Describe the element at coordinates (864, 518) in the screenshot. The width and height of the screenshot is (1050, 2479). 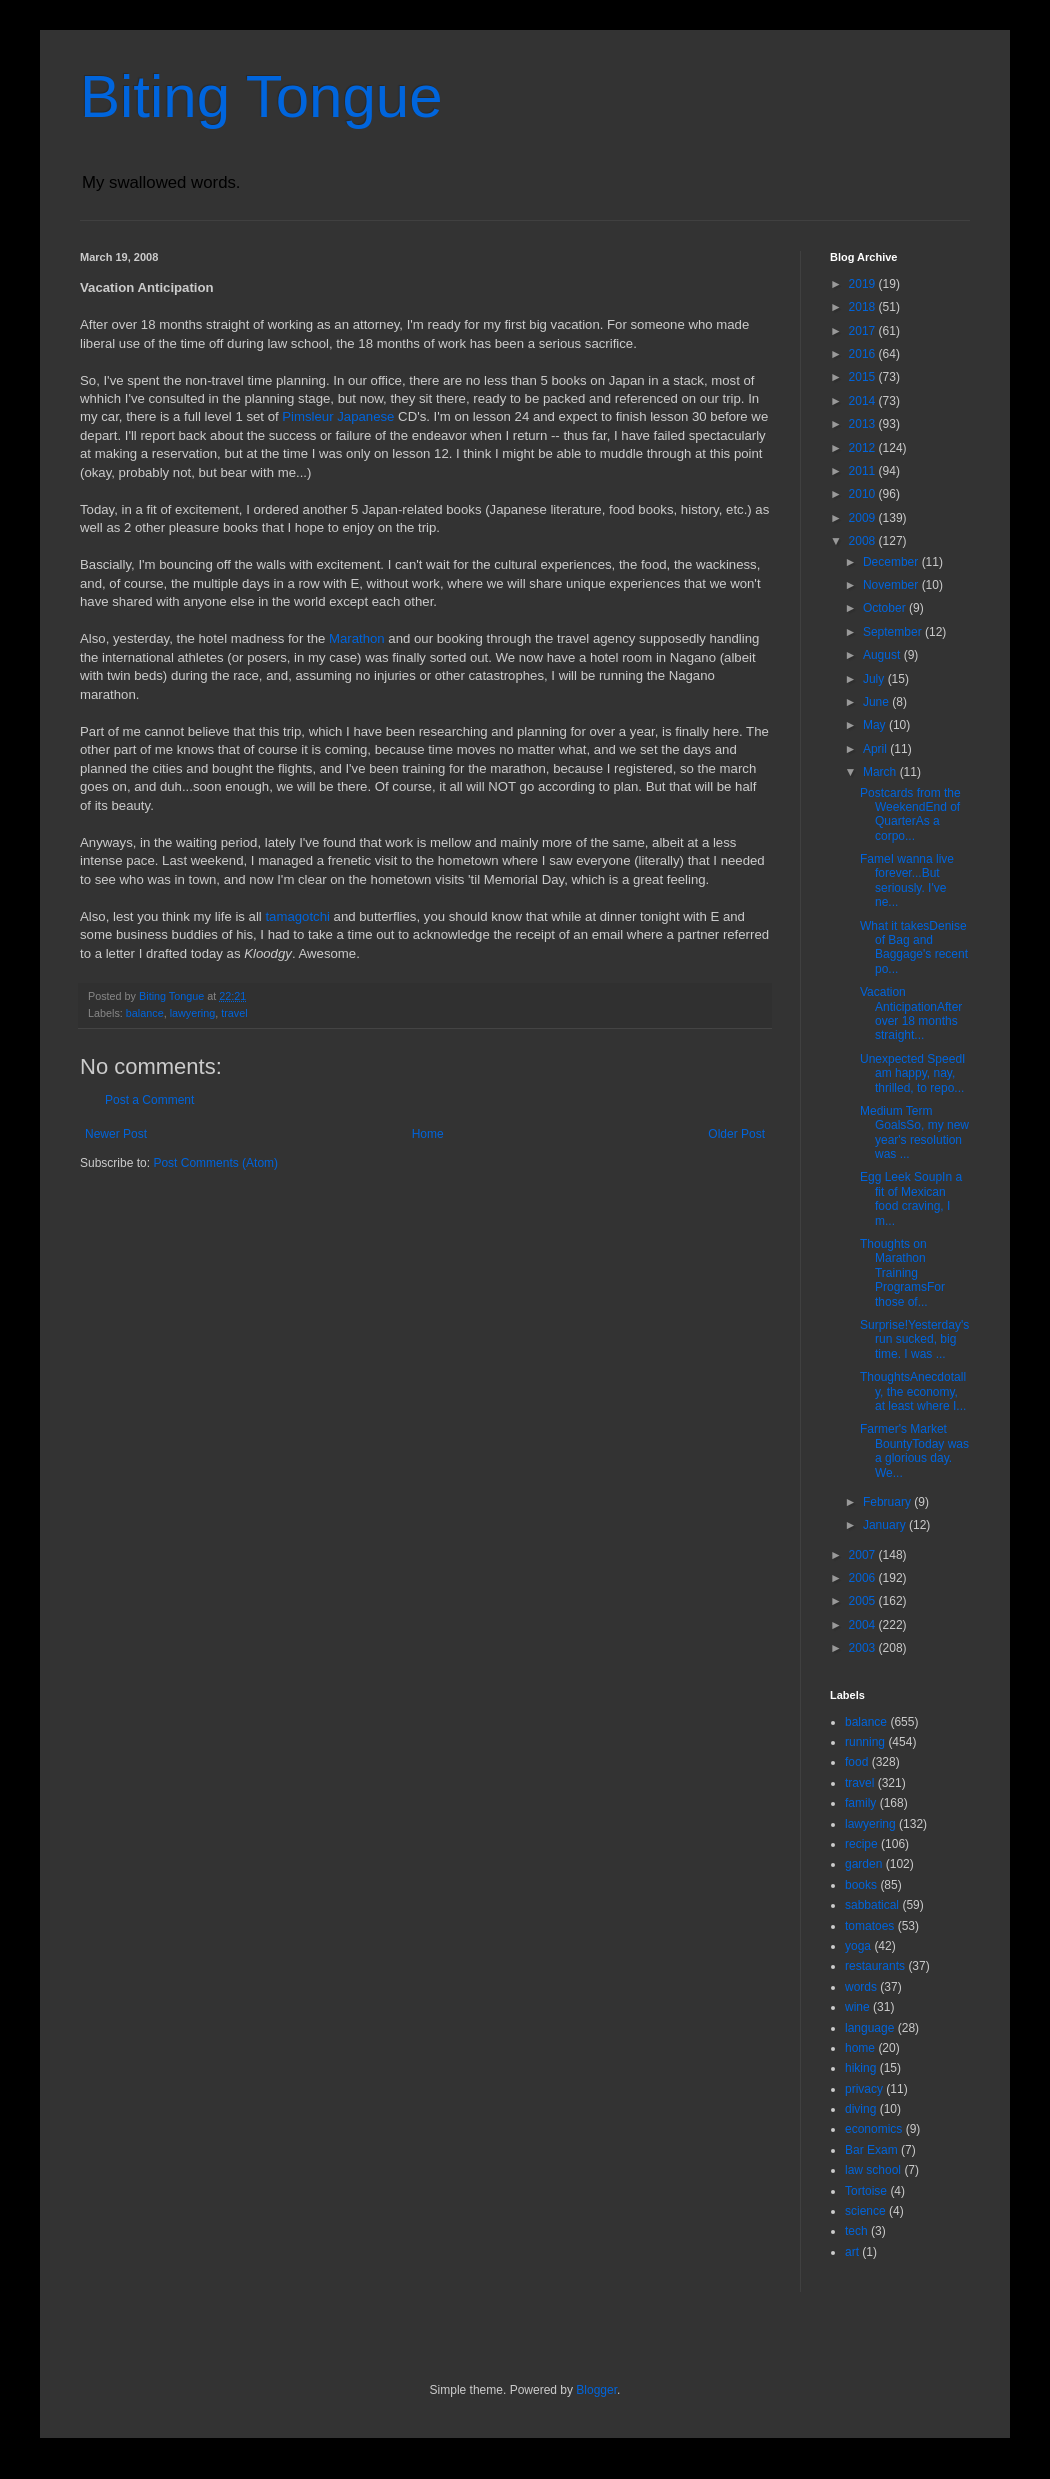
I see `2009` at that location.